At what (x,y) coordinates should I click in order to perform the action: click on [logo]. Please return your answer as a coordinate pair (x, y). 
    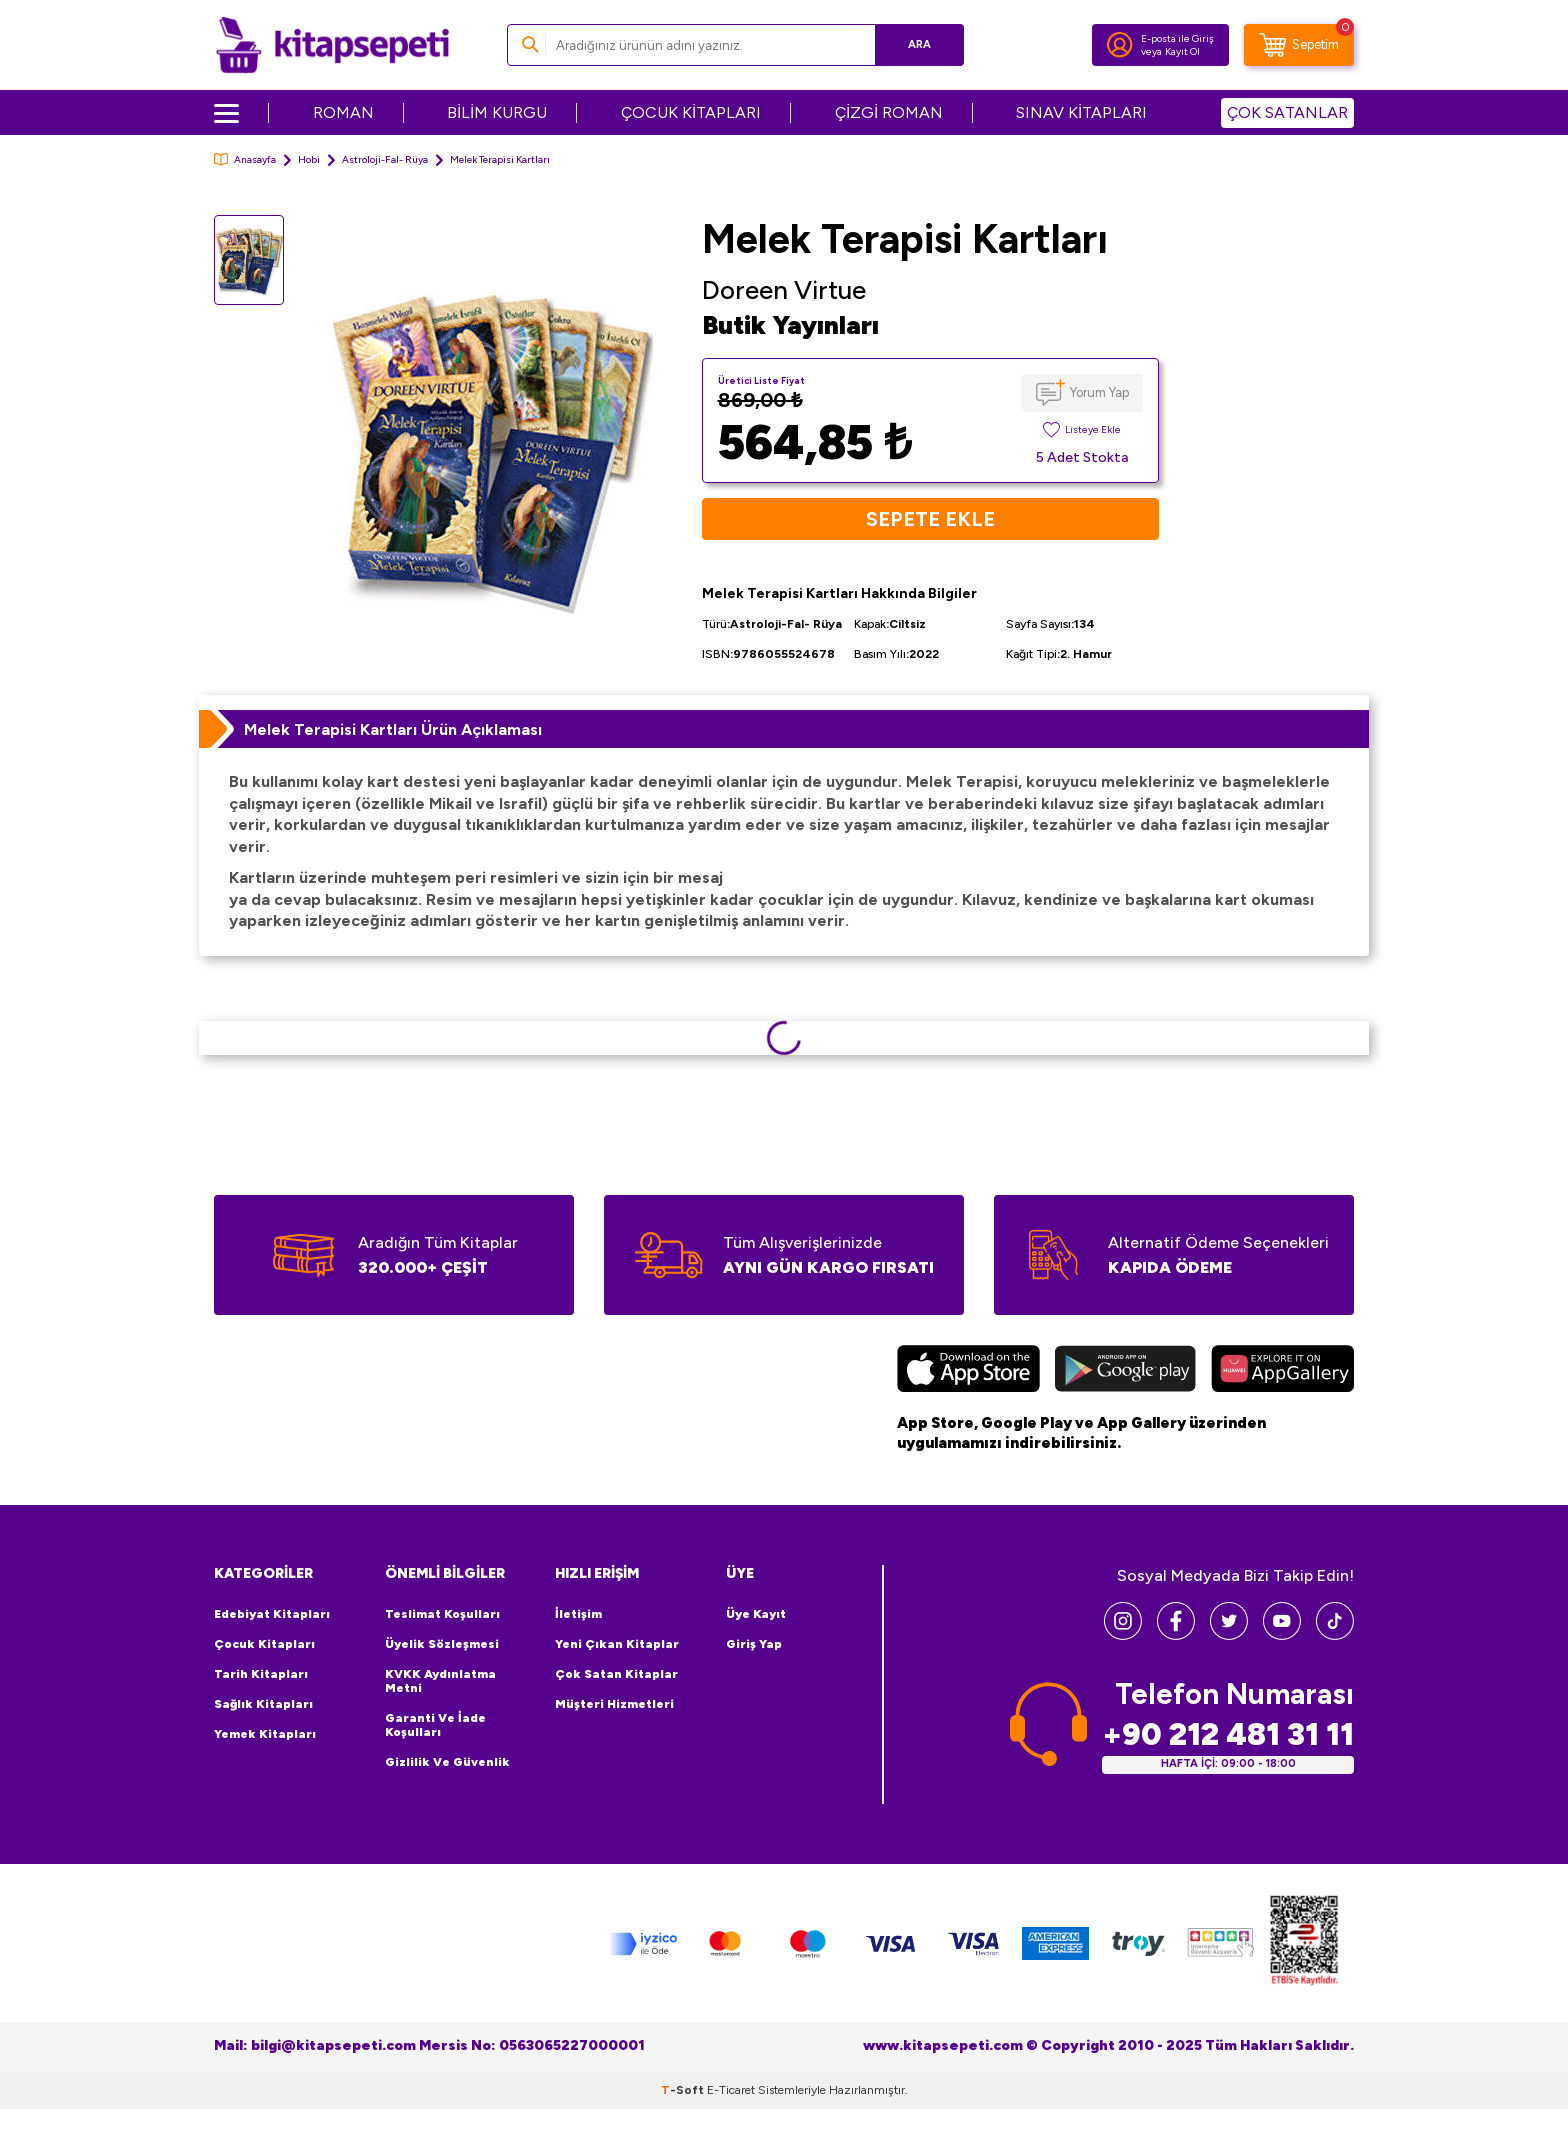
    Looking at the image, I should click on (332, 45).